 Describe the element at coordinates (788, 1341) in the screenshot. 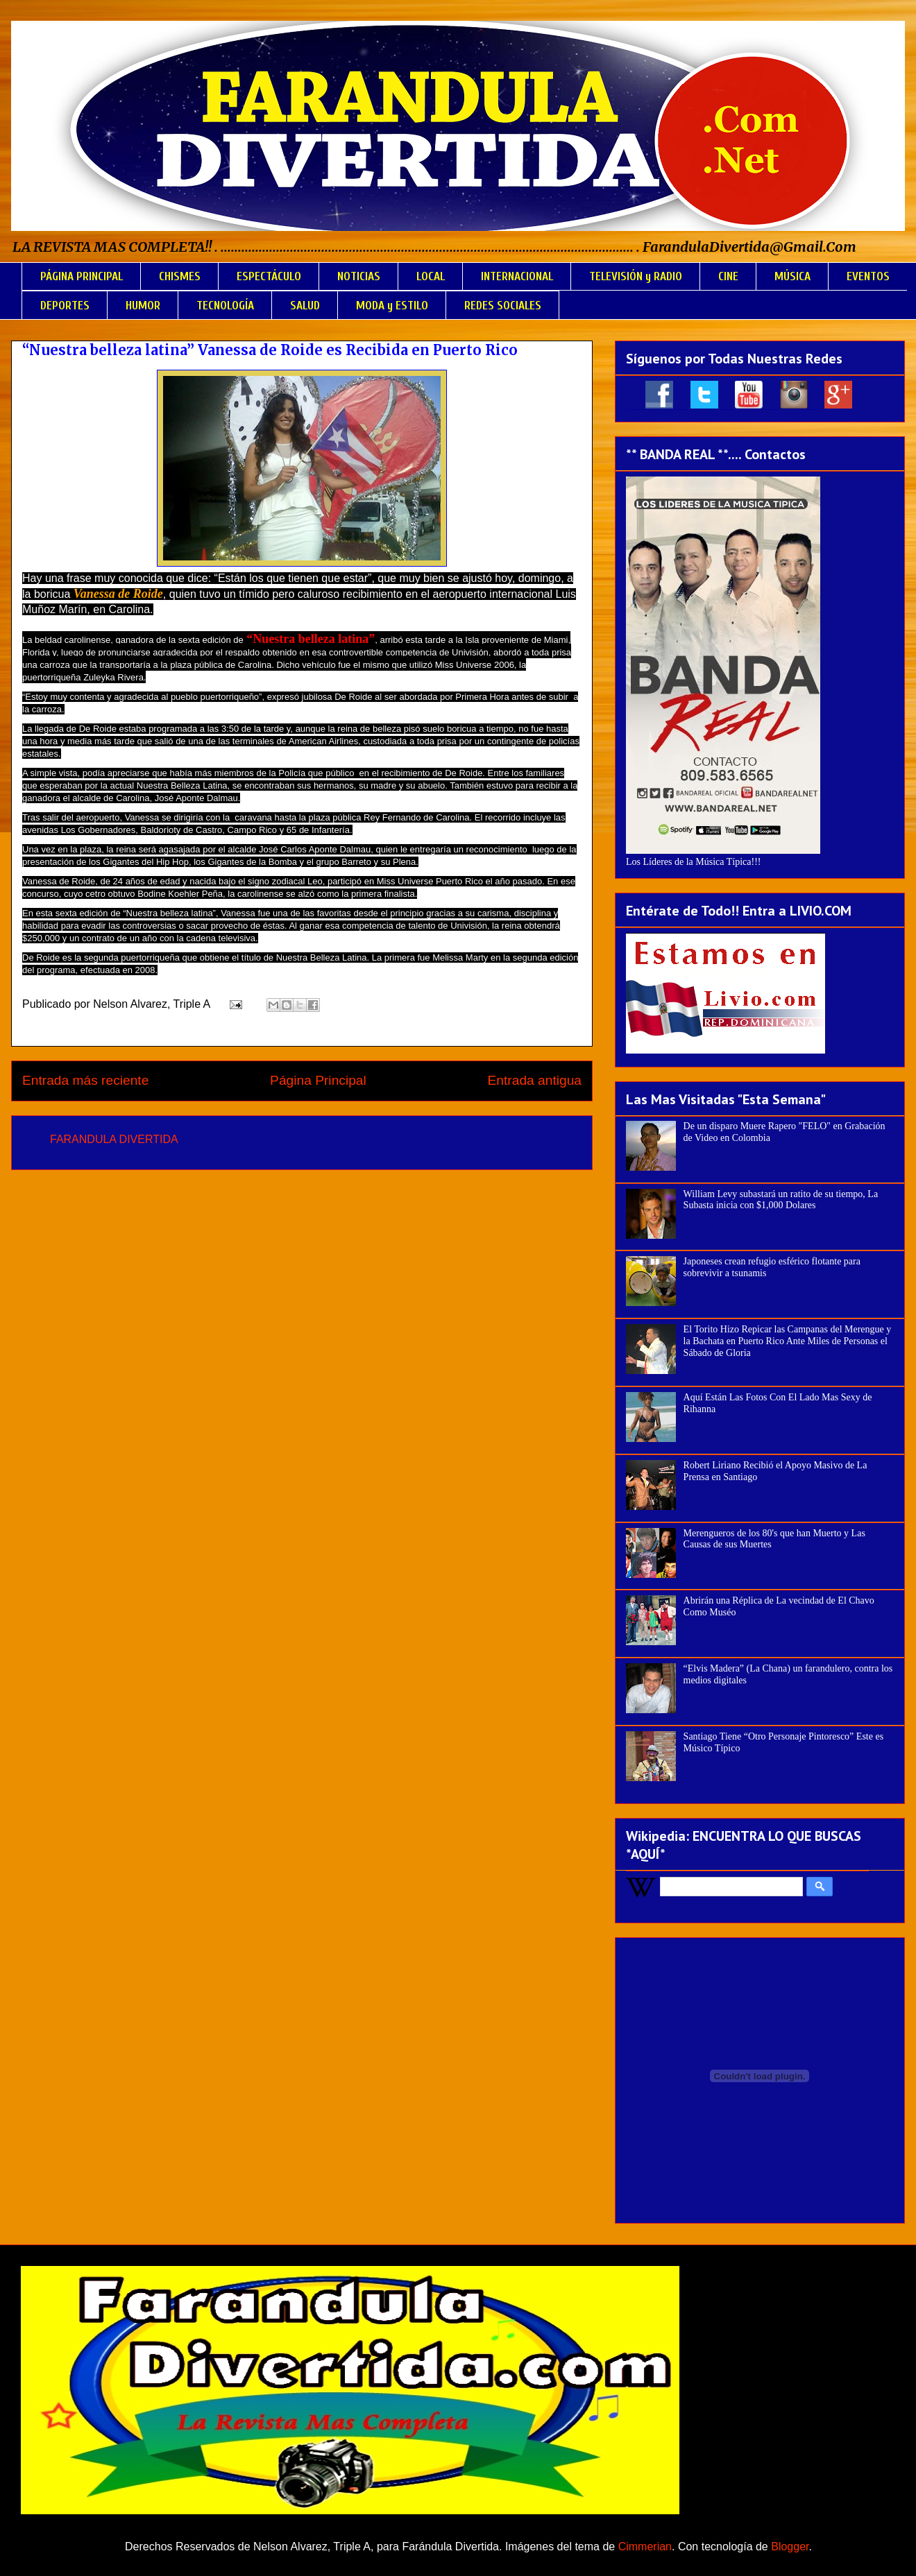

I see `El Torito Hizo Repicar las Campanas del Merengue y la Bachata en Puerto Rico Ante Miles de Personas el Sábado de Gloria` at that location.